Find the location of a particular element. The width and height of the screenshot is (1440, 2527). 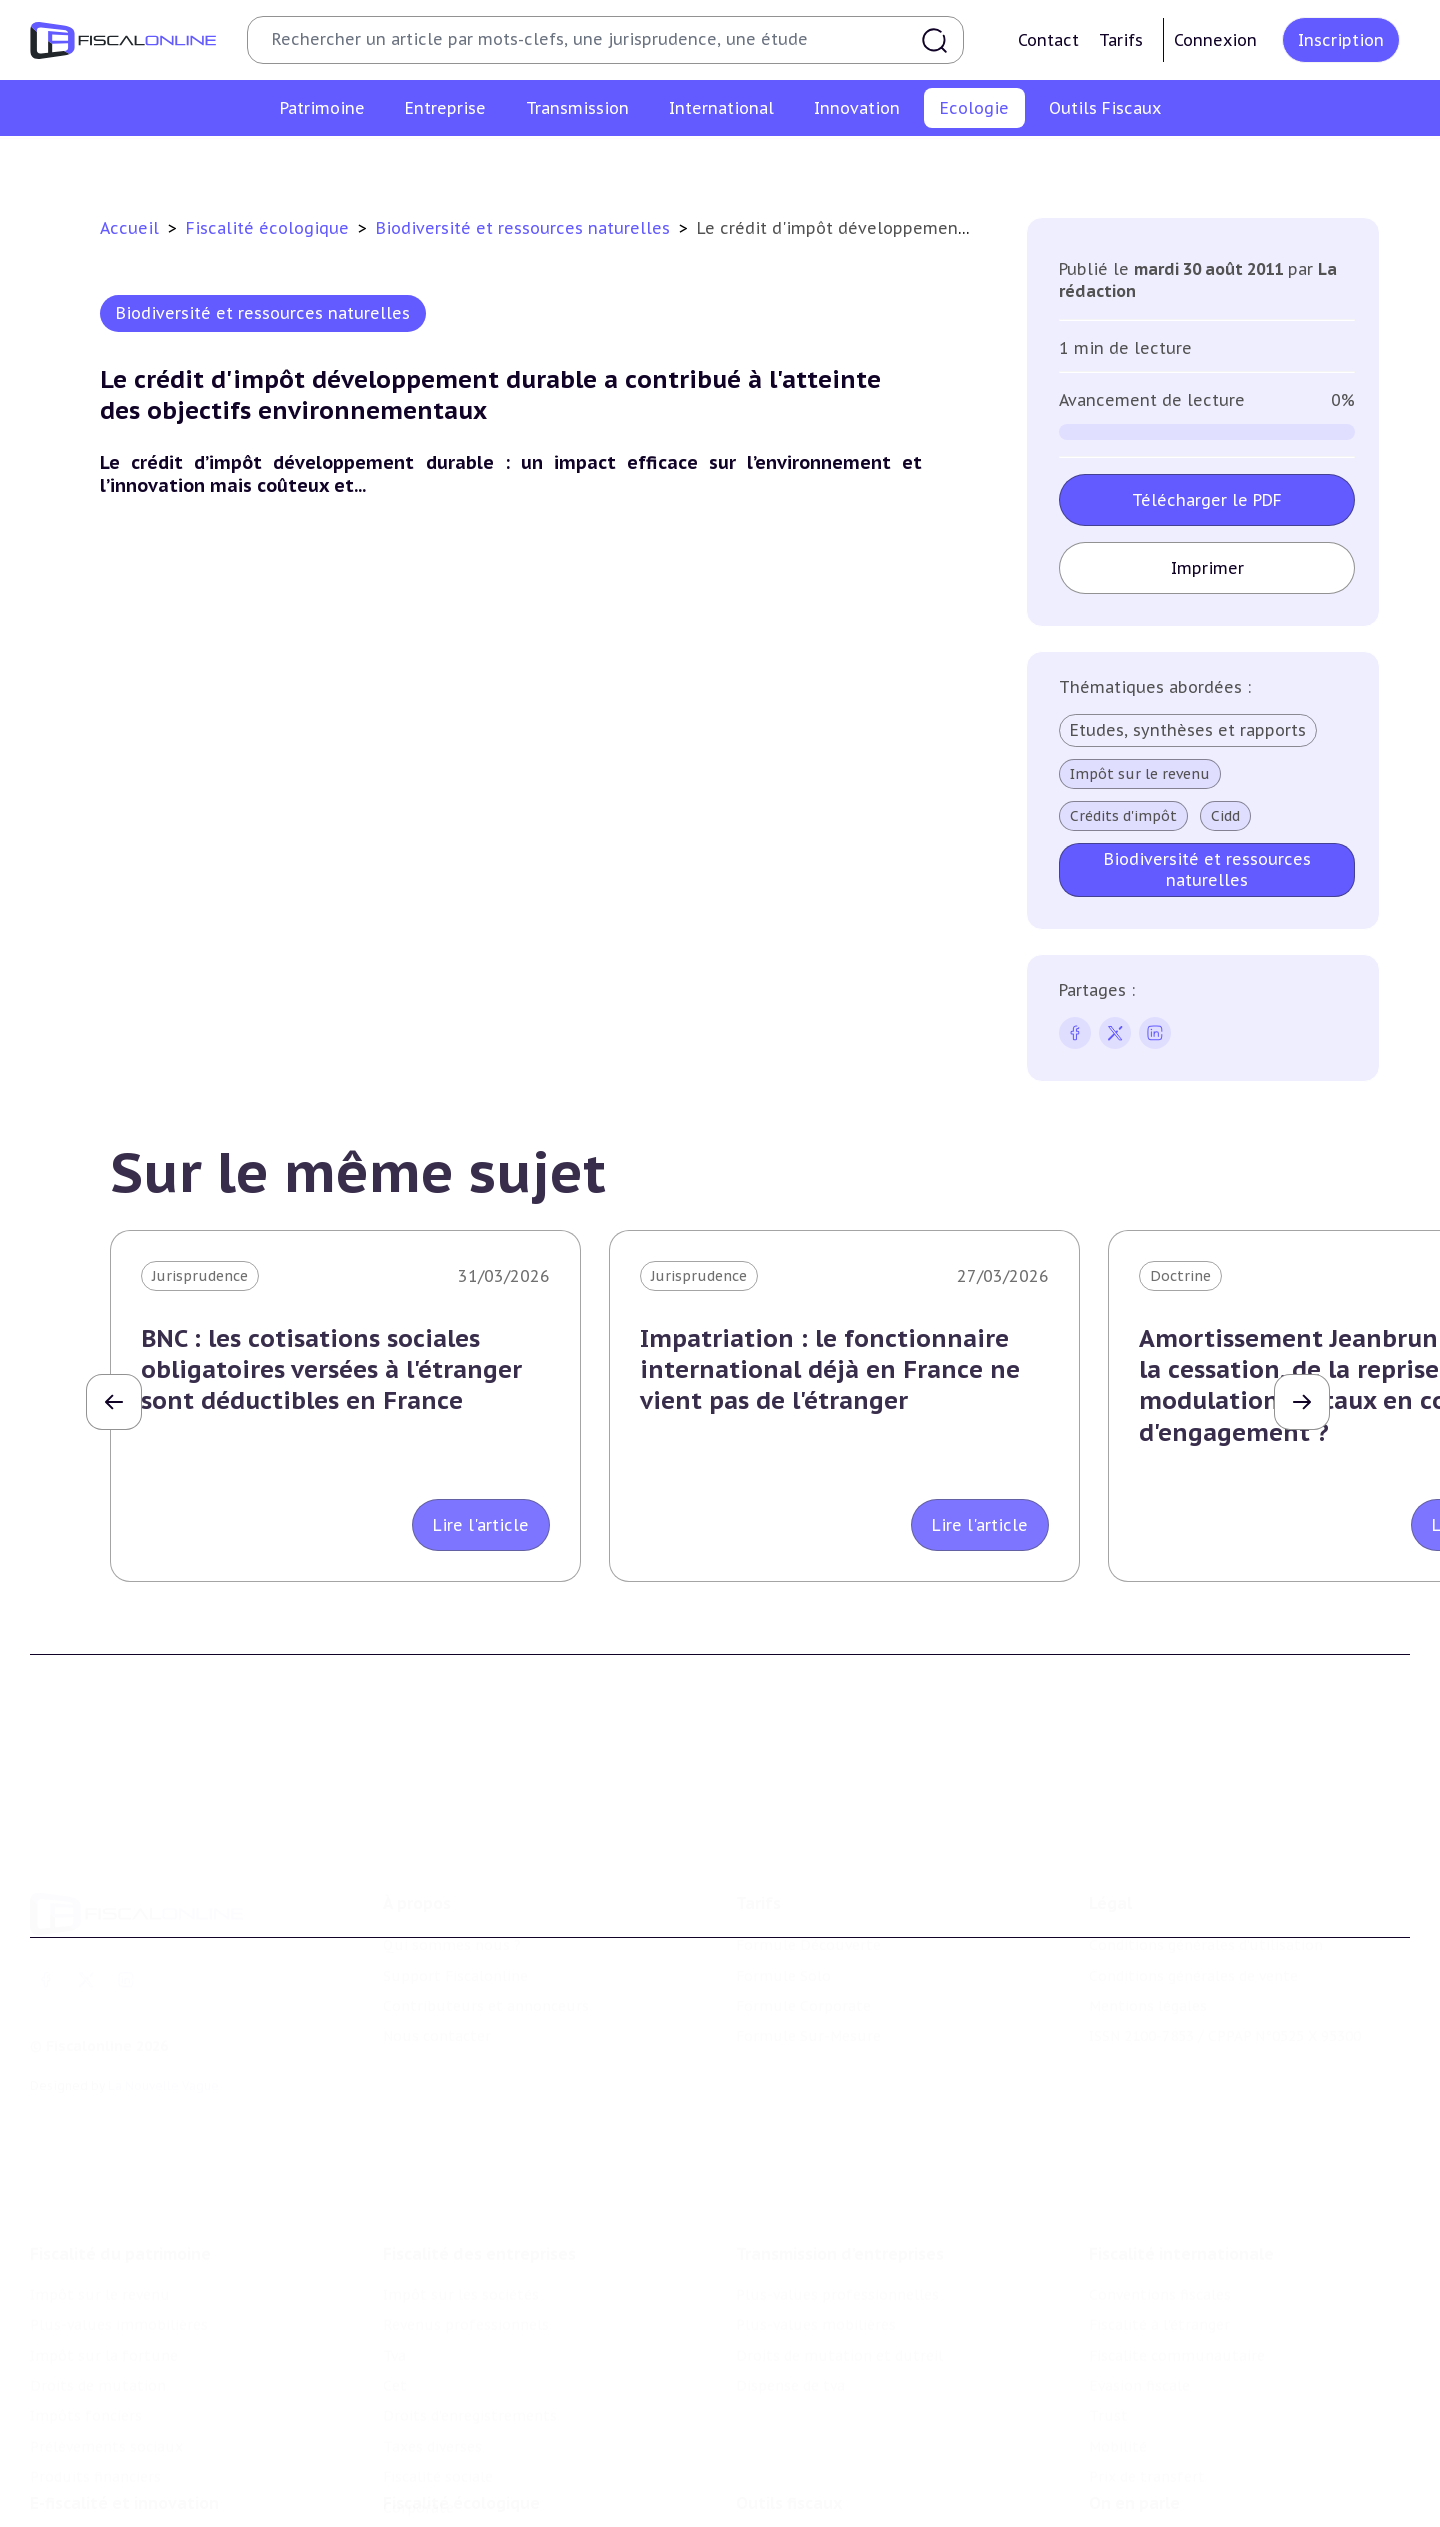

Impatriation : le fonctionnaire international déjà en France ne vient pas de l'étranger is located at coordinates (830, 1369).